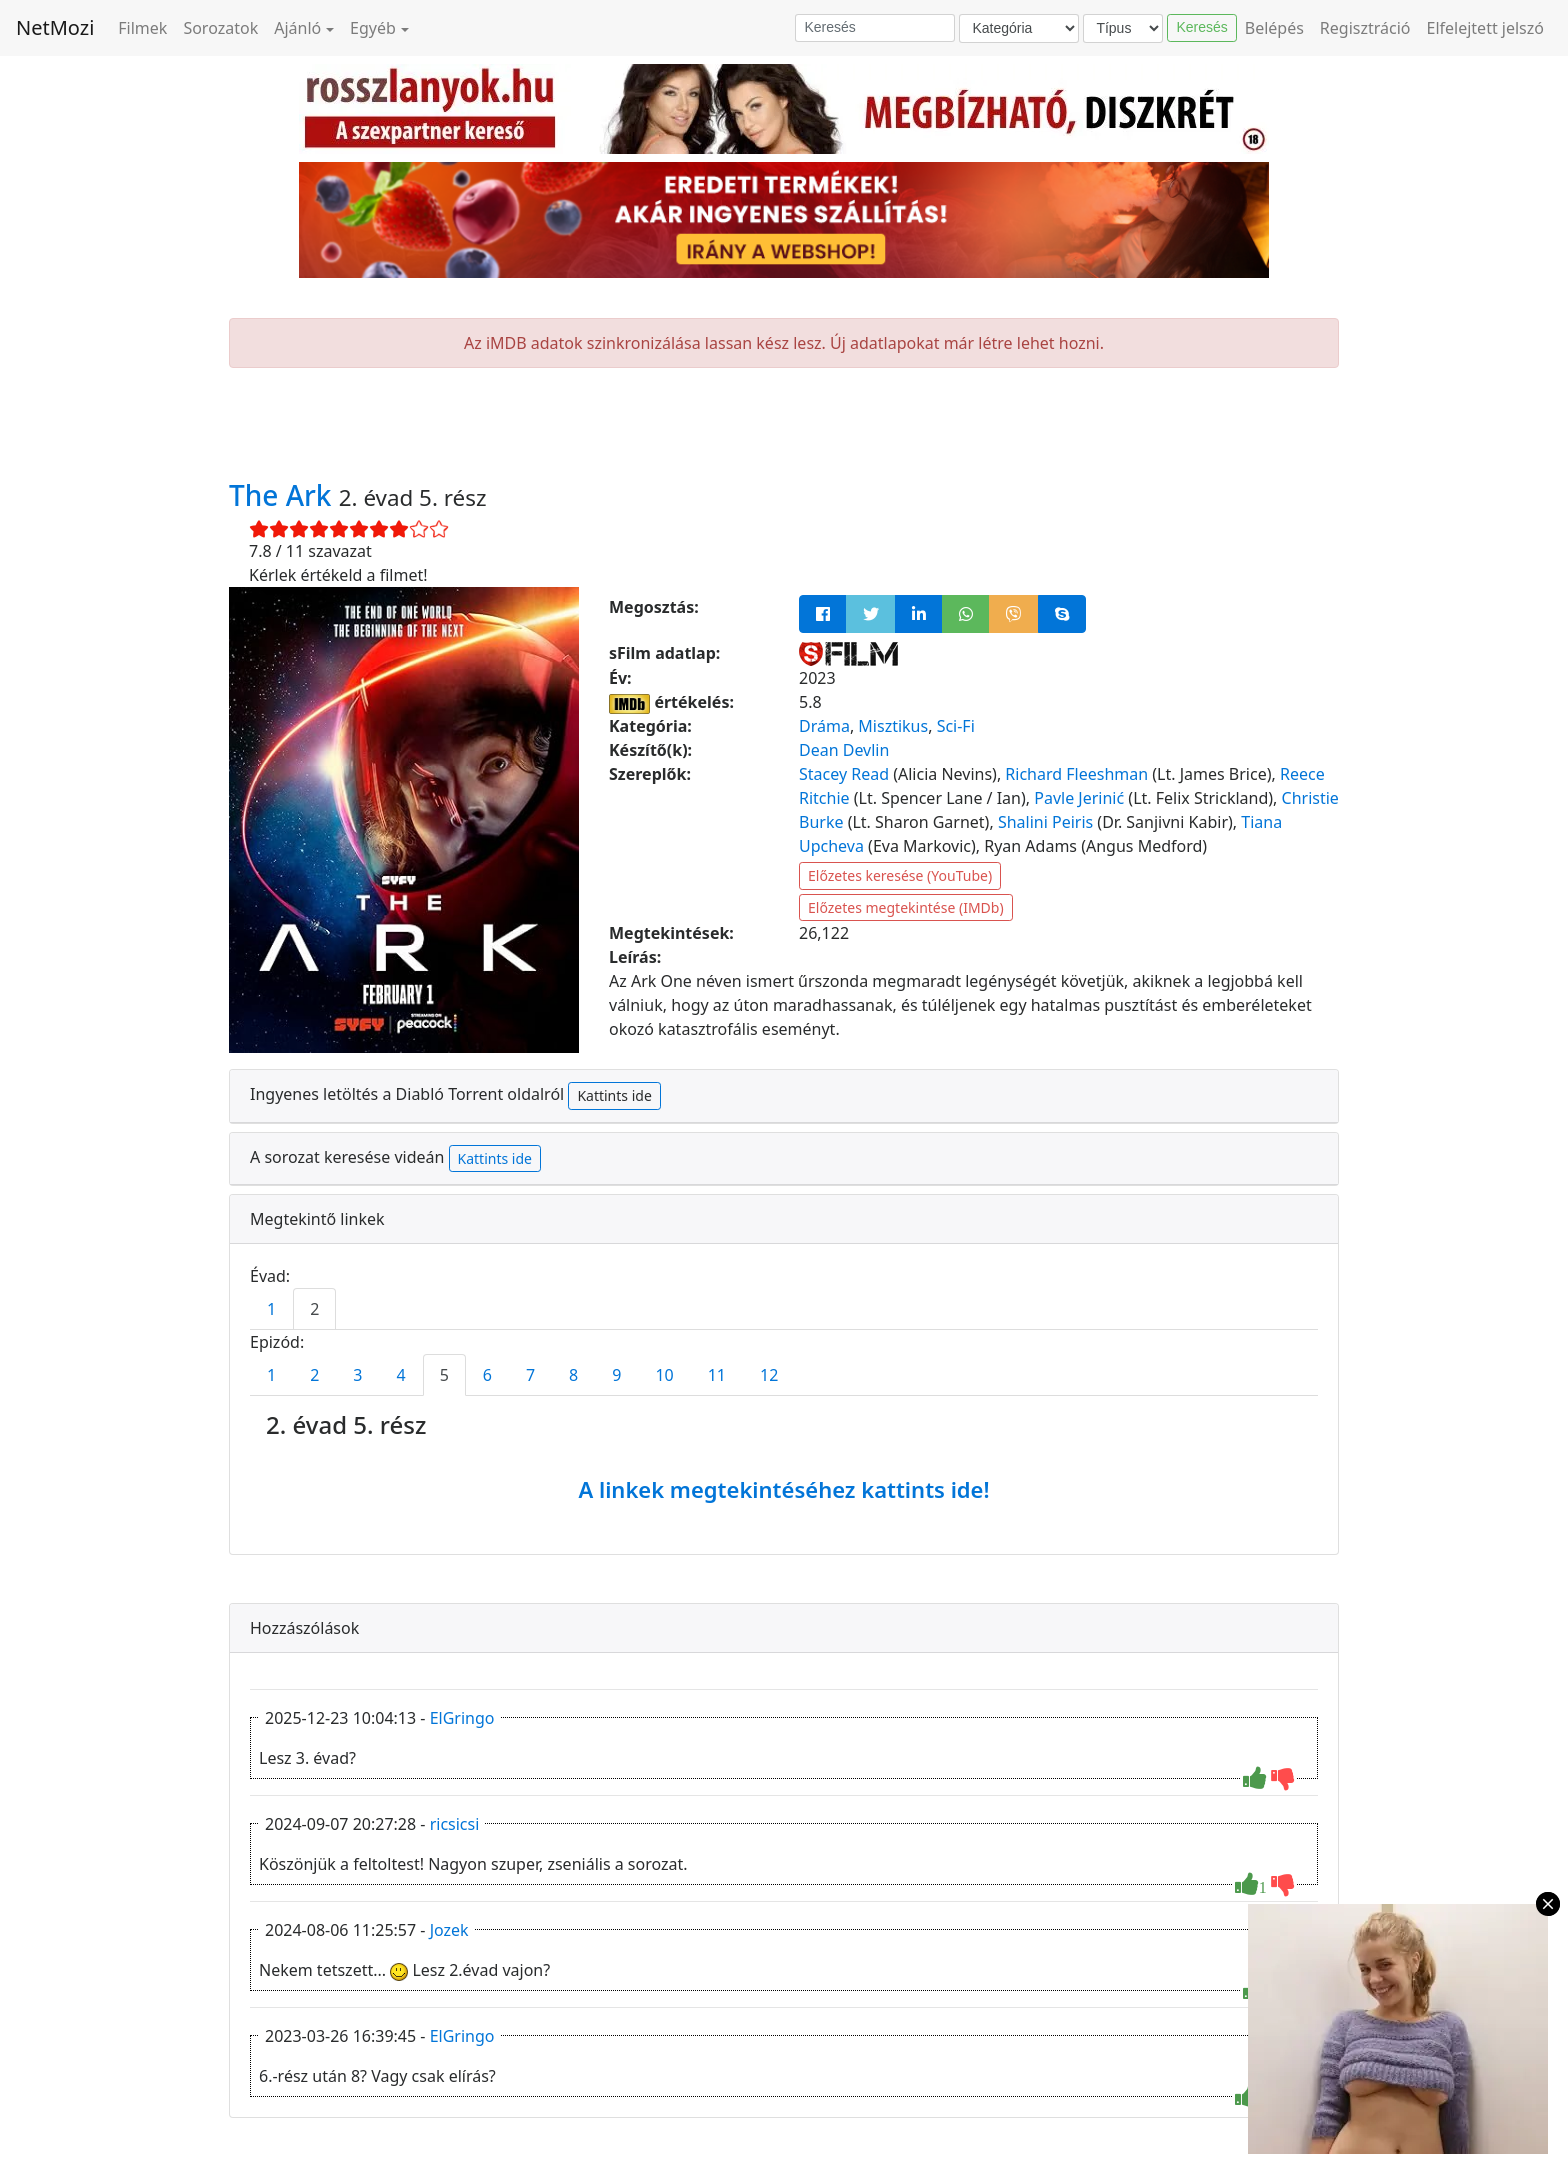  I want to click on 5 [tab], so click(444, 1375).